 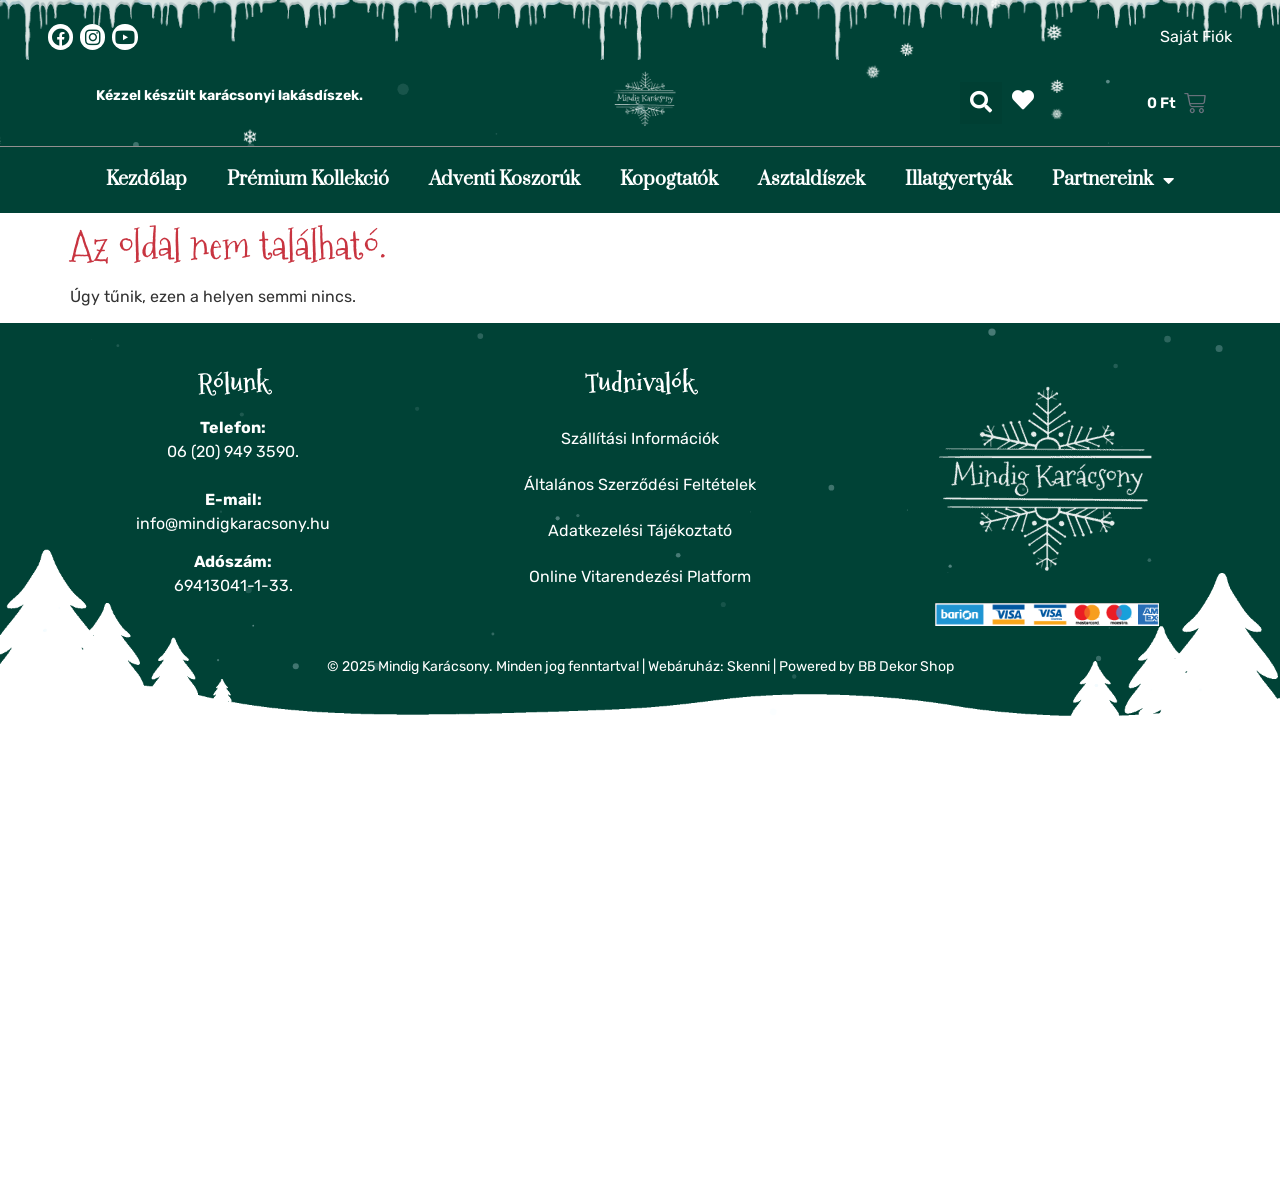 I want to click on Szállítási Információk, so click(x=640, y=438).